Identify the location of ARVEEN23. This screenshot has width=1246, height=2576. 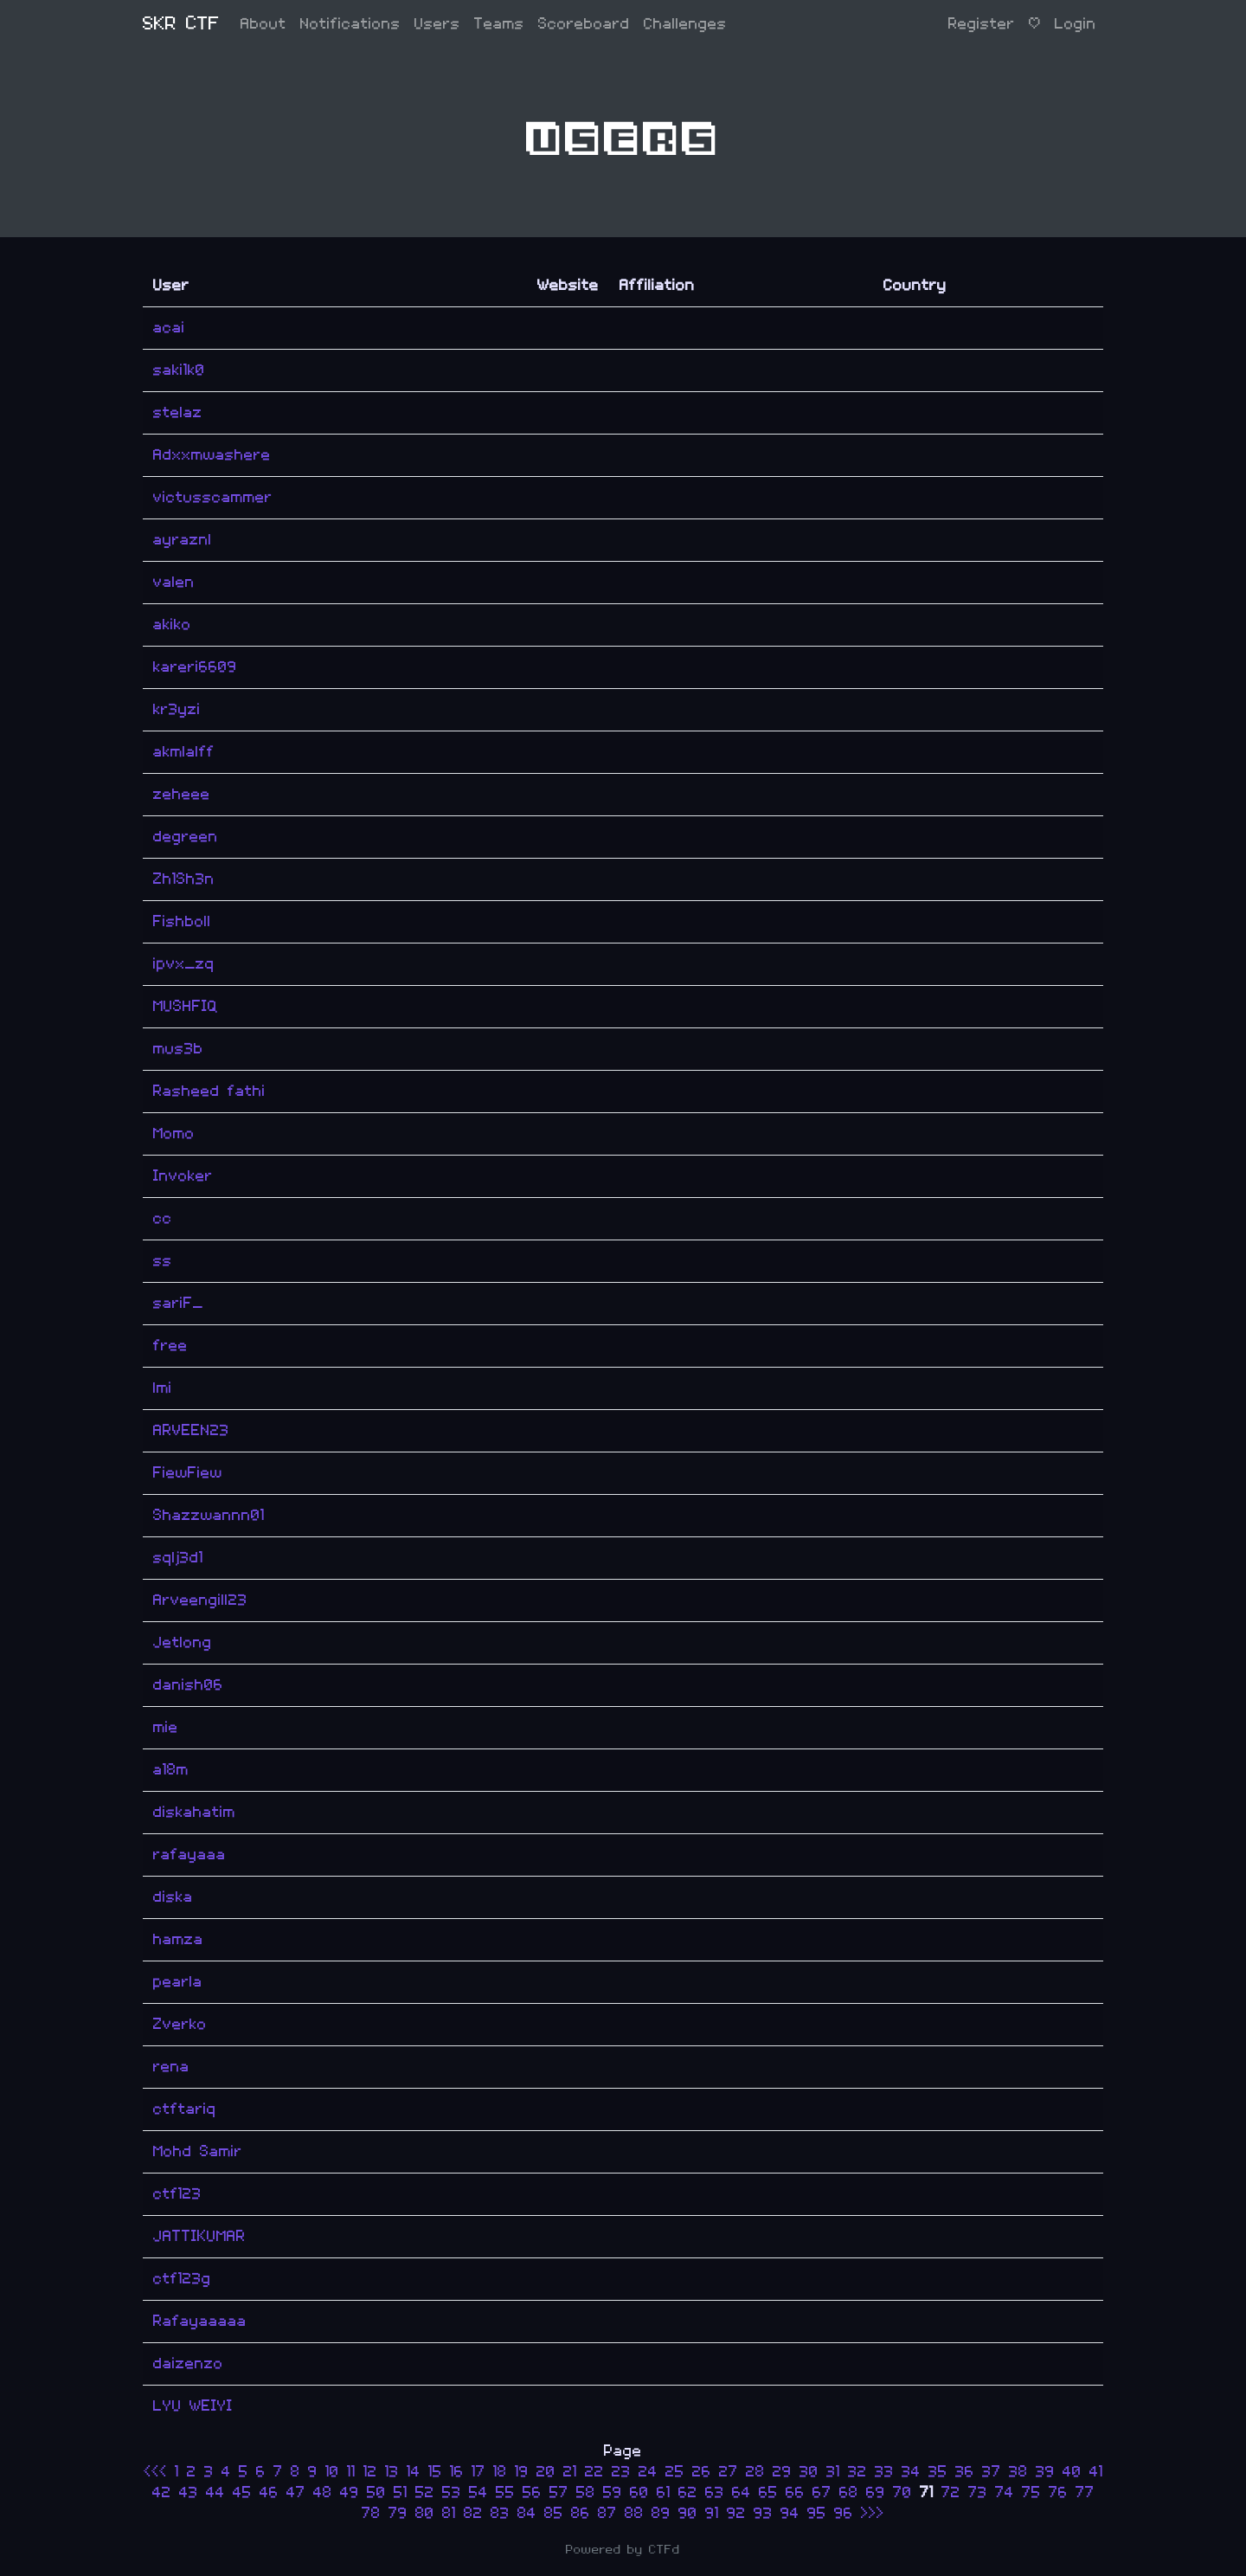
(191, 1430).